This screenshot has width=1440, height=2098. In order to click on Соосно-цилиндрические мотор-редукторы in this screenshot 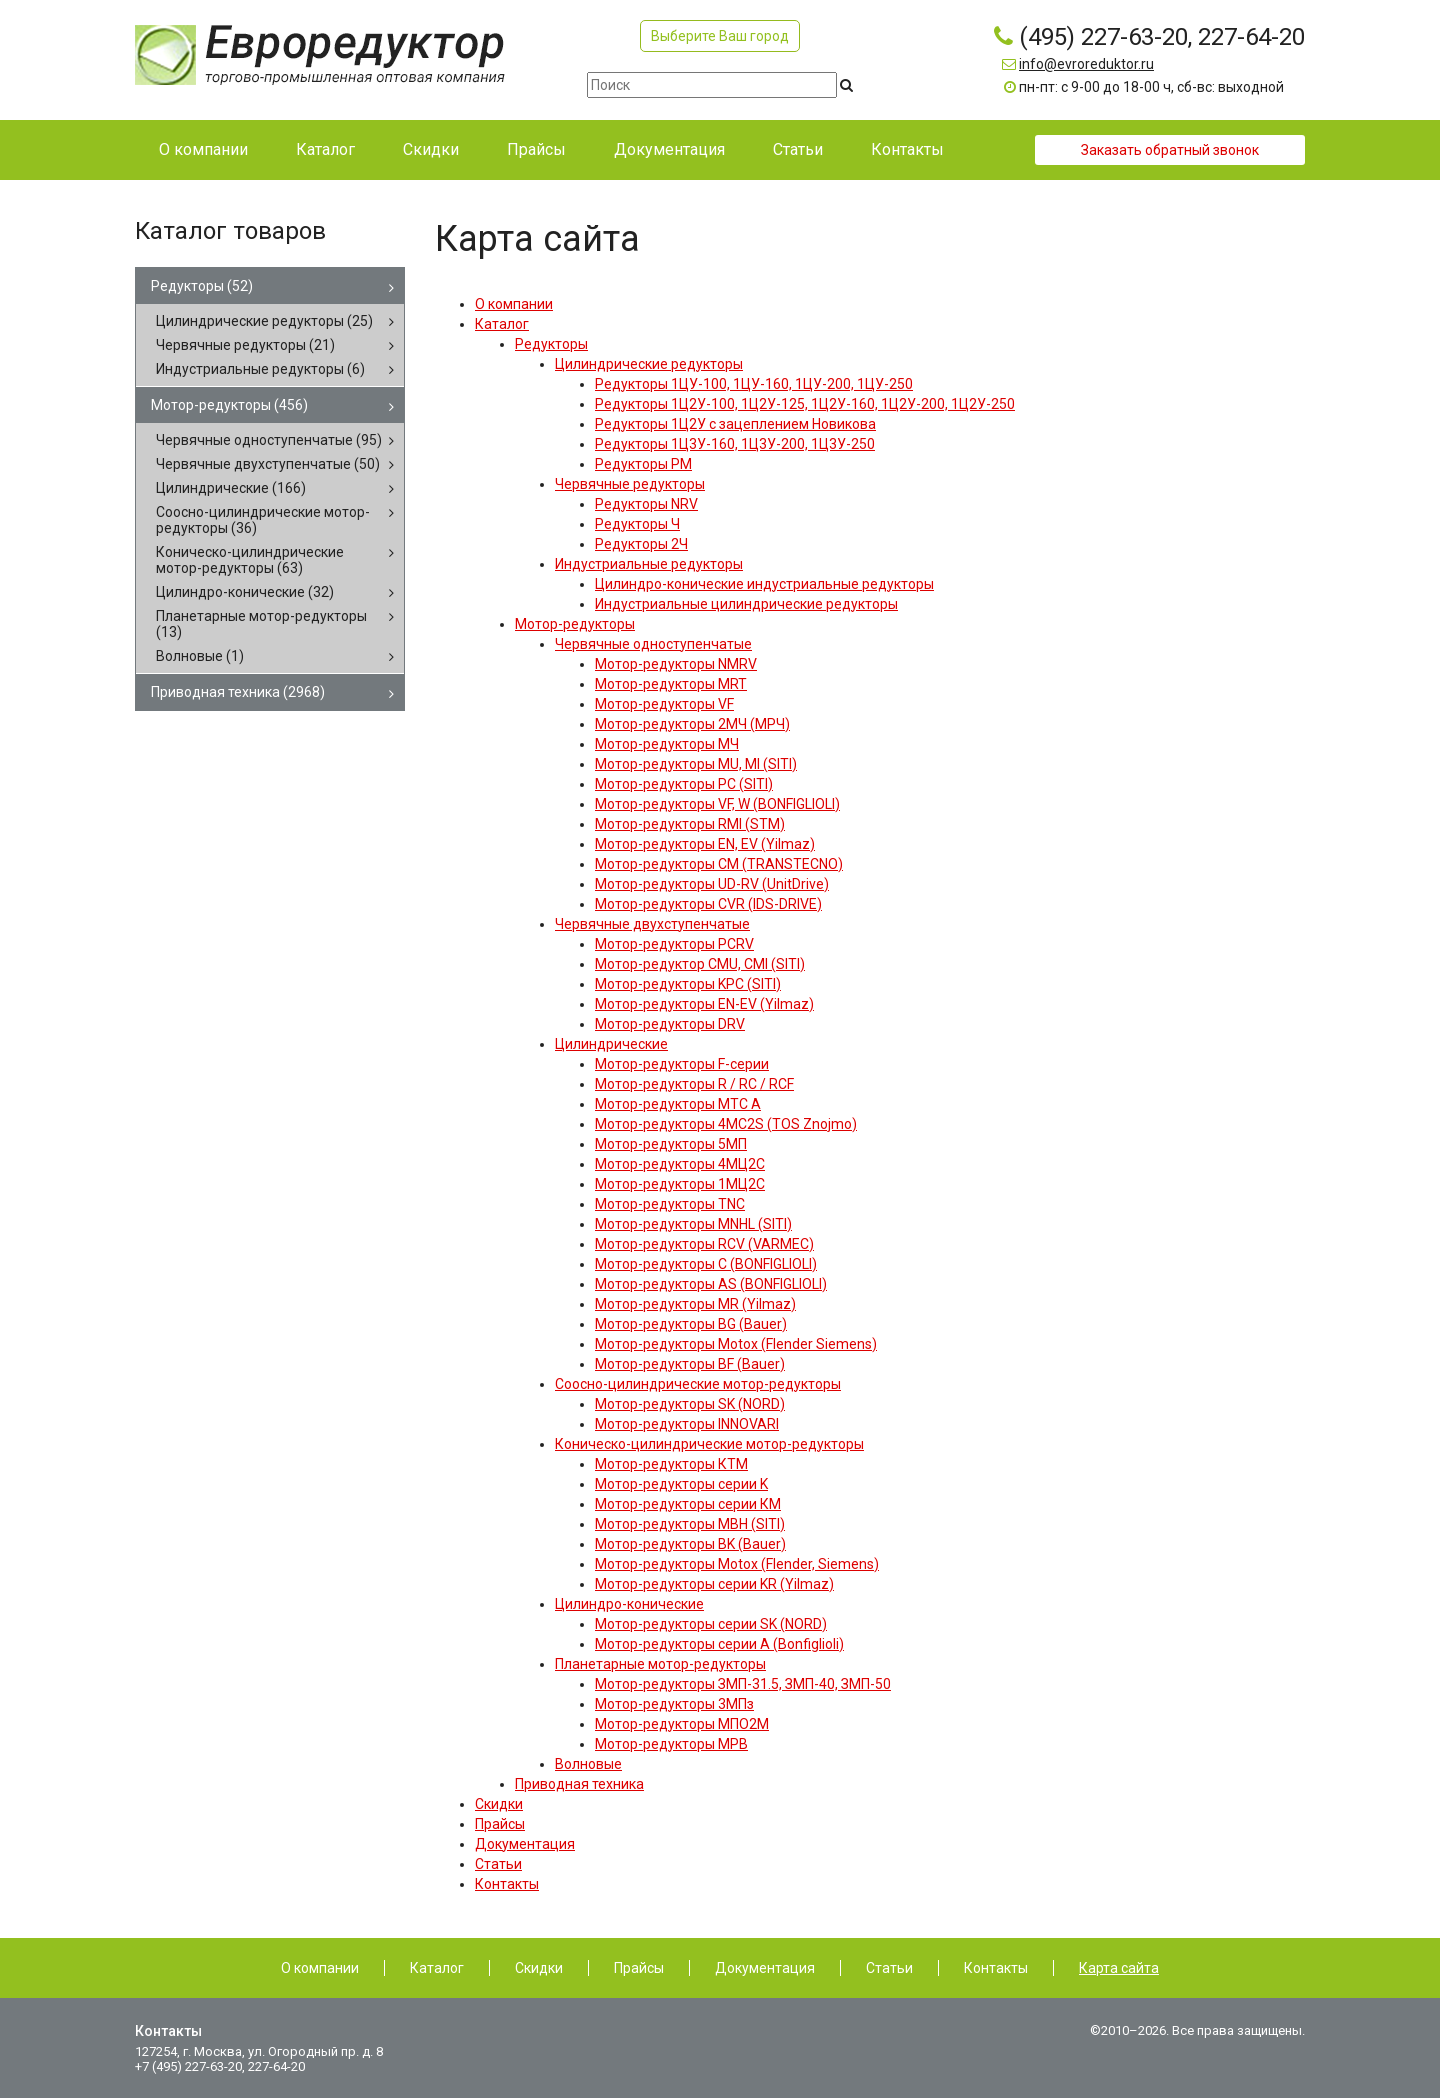, I will do `click(263, 520)`.